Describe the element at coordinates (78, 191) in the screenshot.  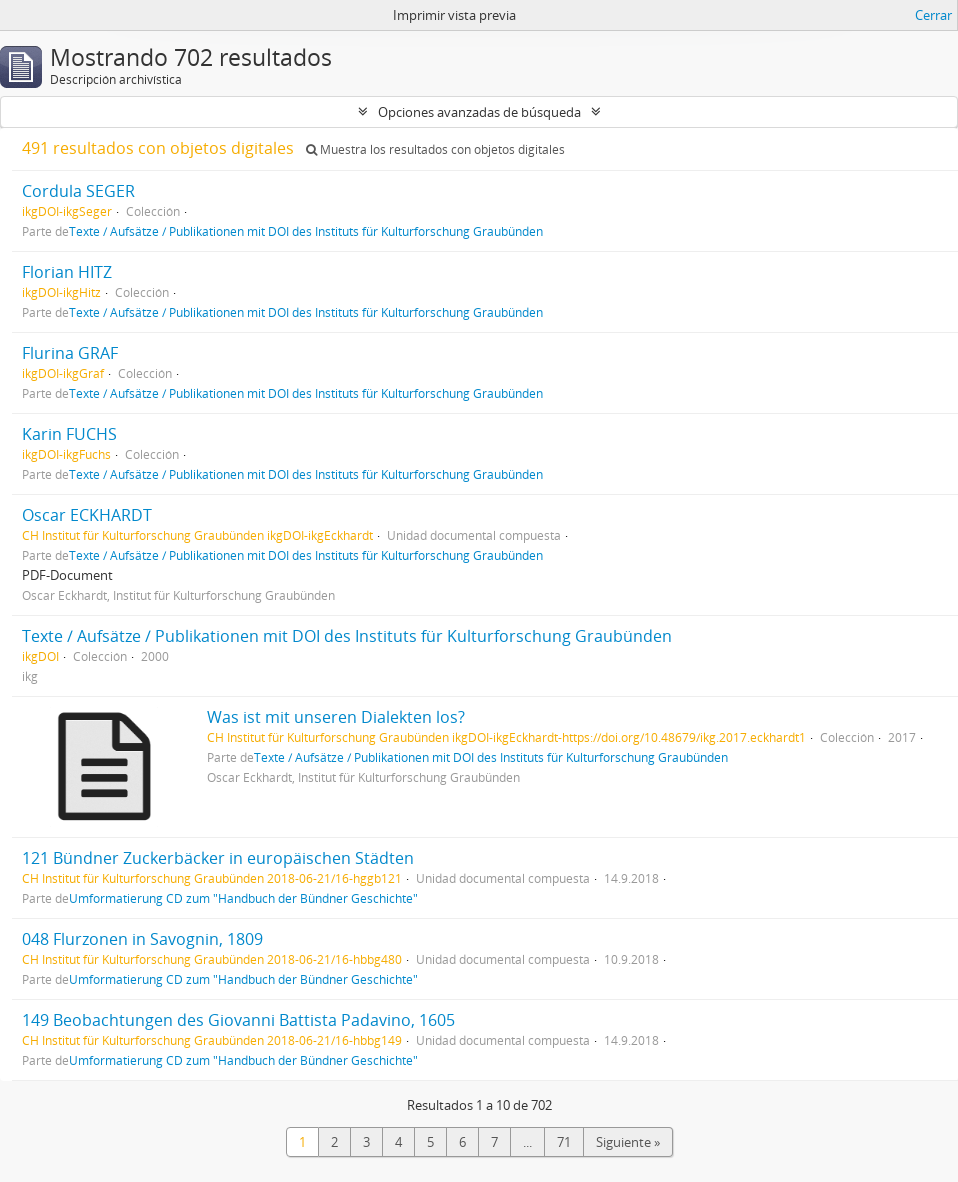
I see `Cordula SEGER` at that location.